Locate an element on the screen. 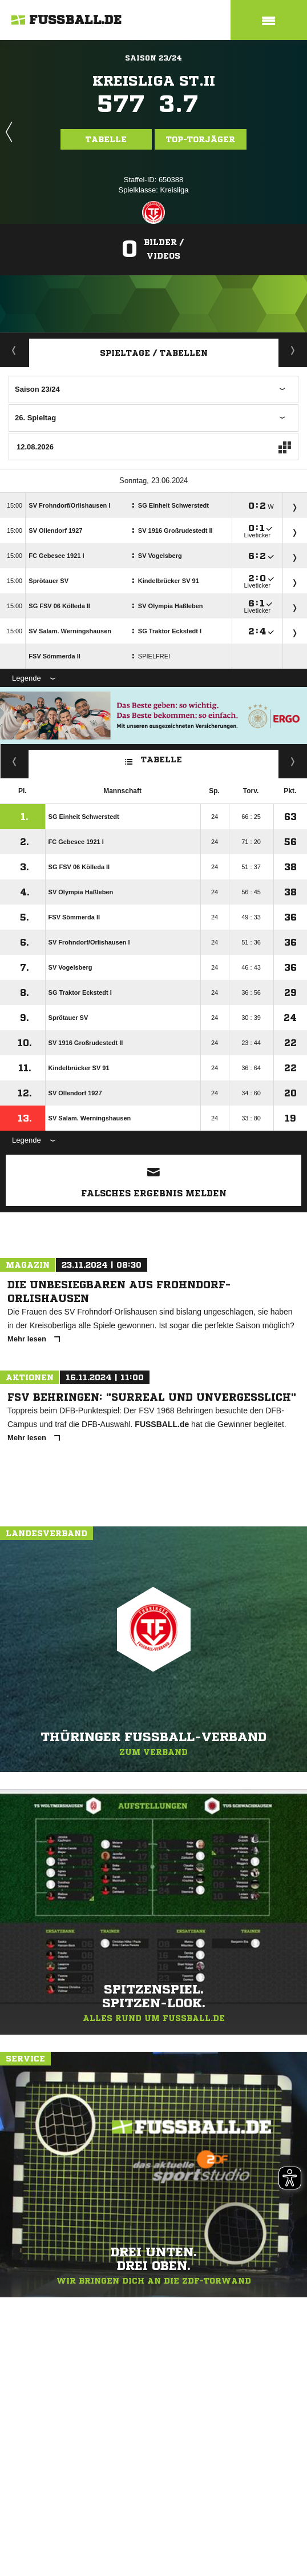 The height and width of the screenshot is (2576, 307). Tabelle is located at coordinates (106, 139).